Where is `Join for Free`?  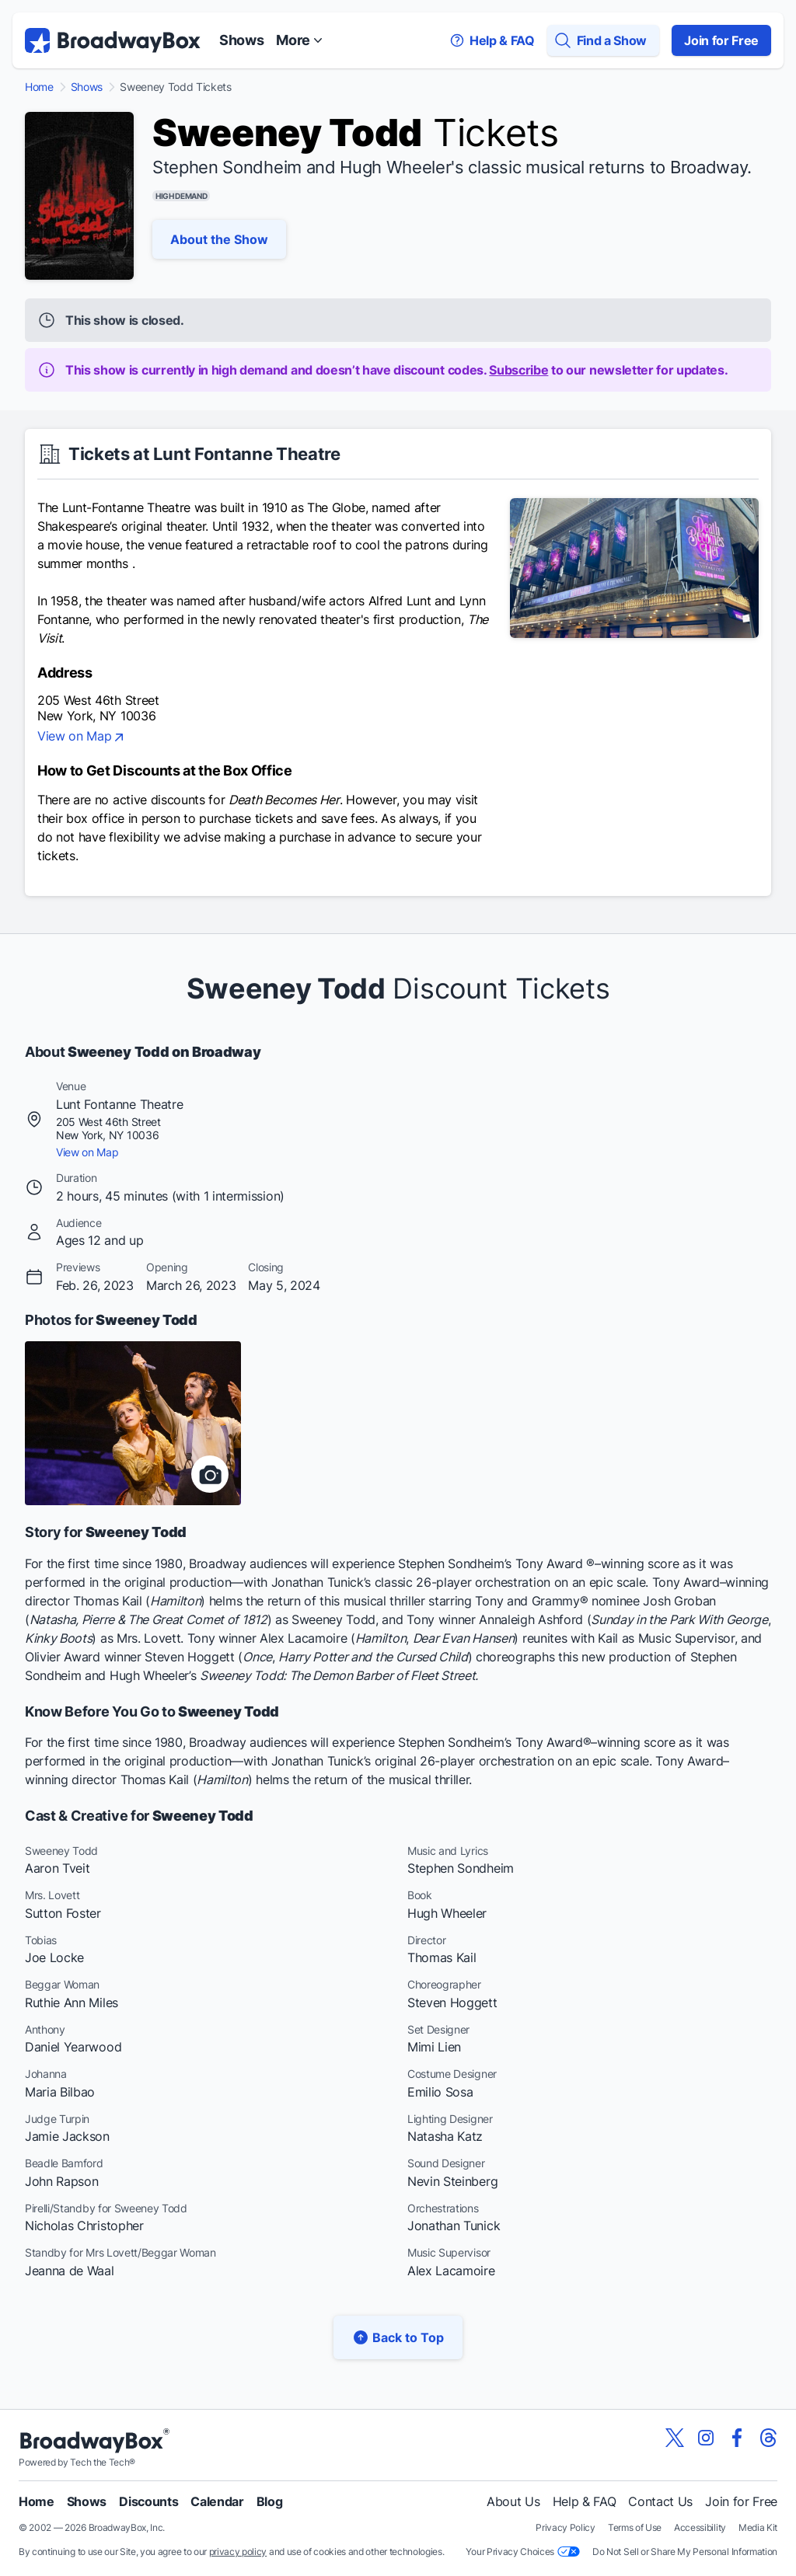 Join for Free is located at coordinates (721, 40).